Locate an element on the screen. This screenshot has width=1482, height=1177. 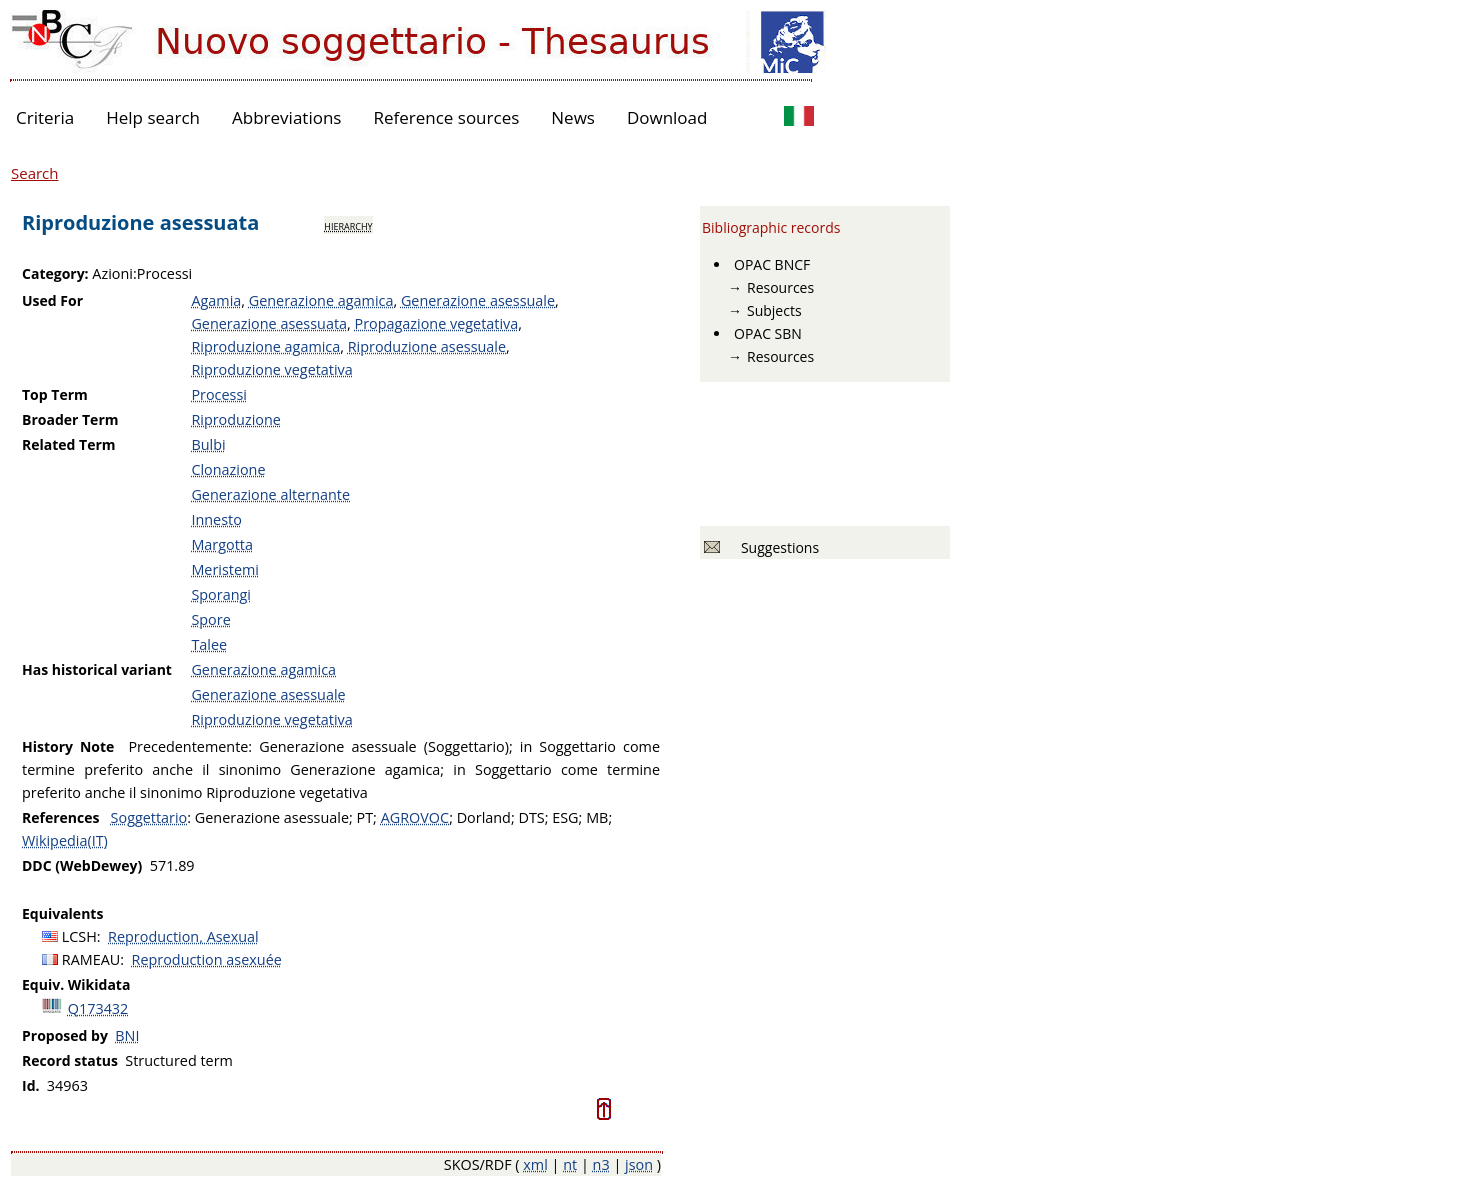
Riproduzione is located at coordinates (235, 419).